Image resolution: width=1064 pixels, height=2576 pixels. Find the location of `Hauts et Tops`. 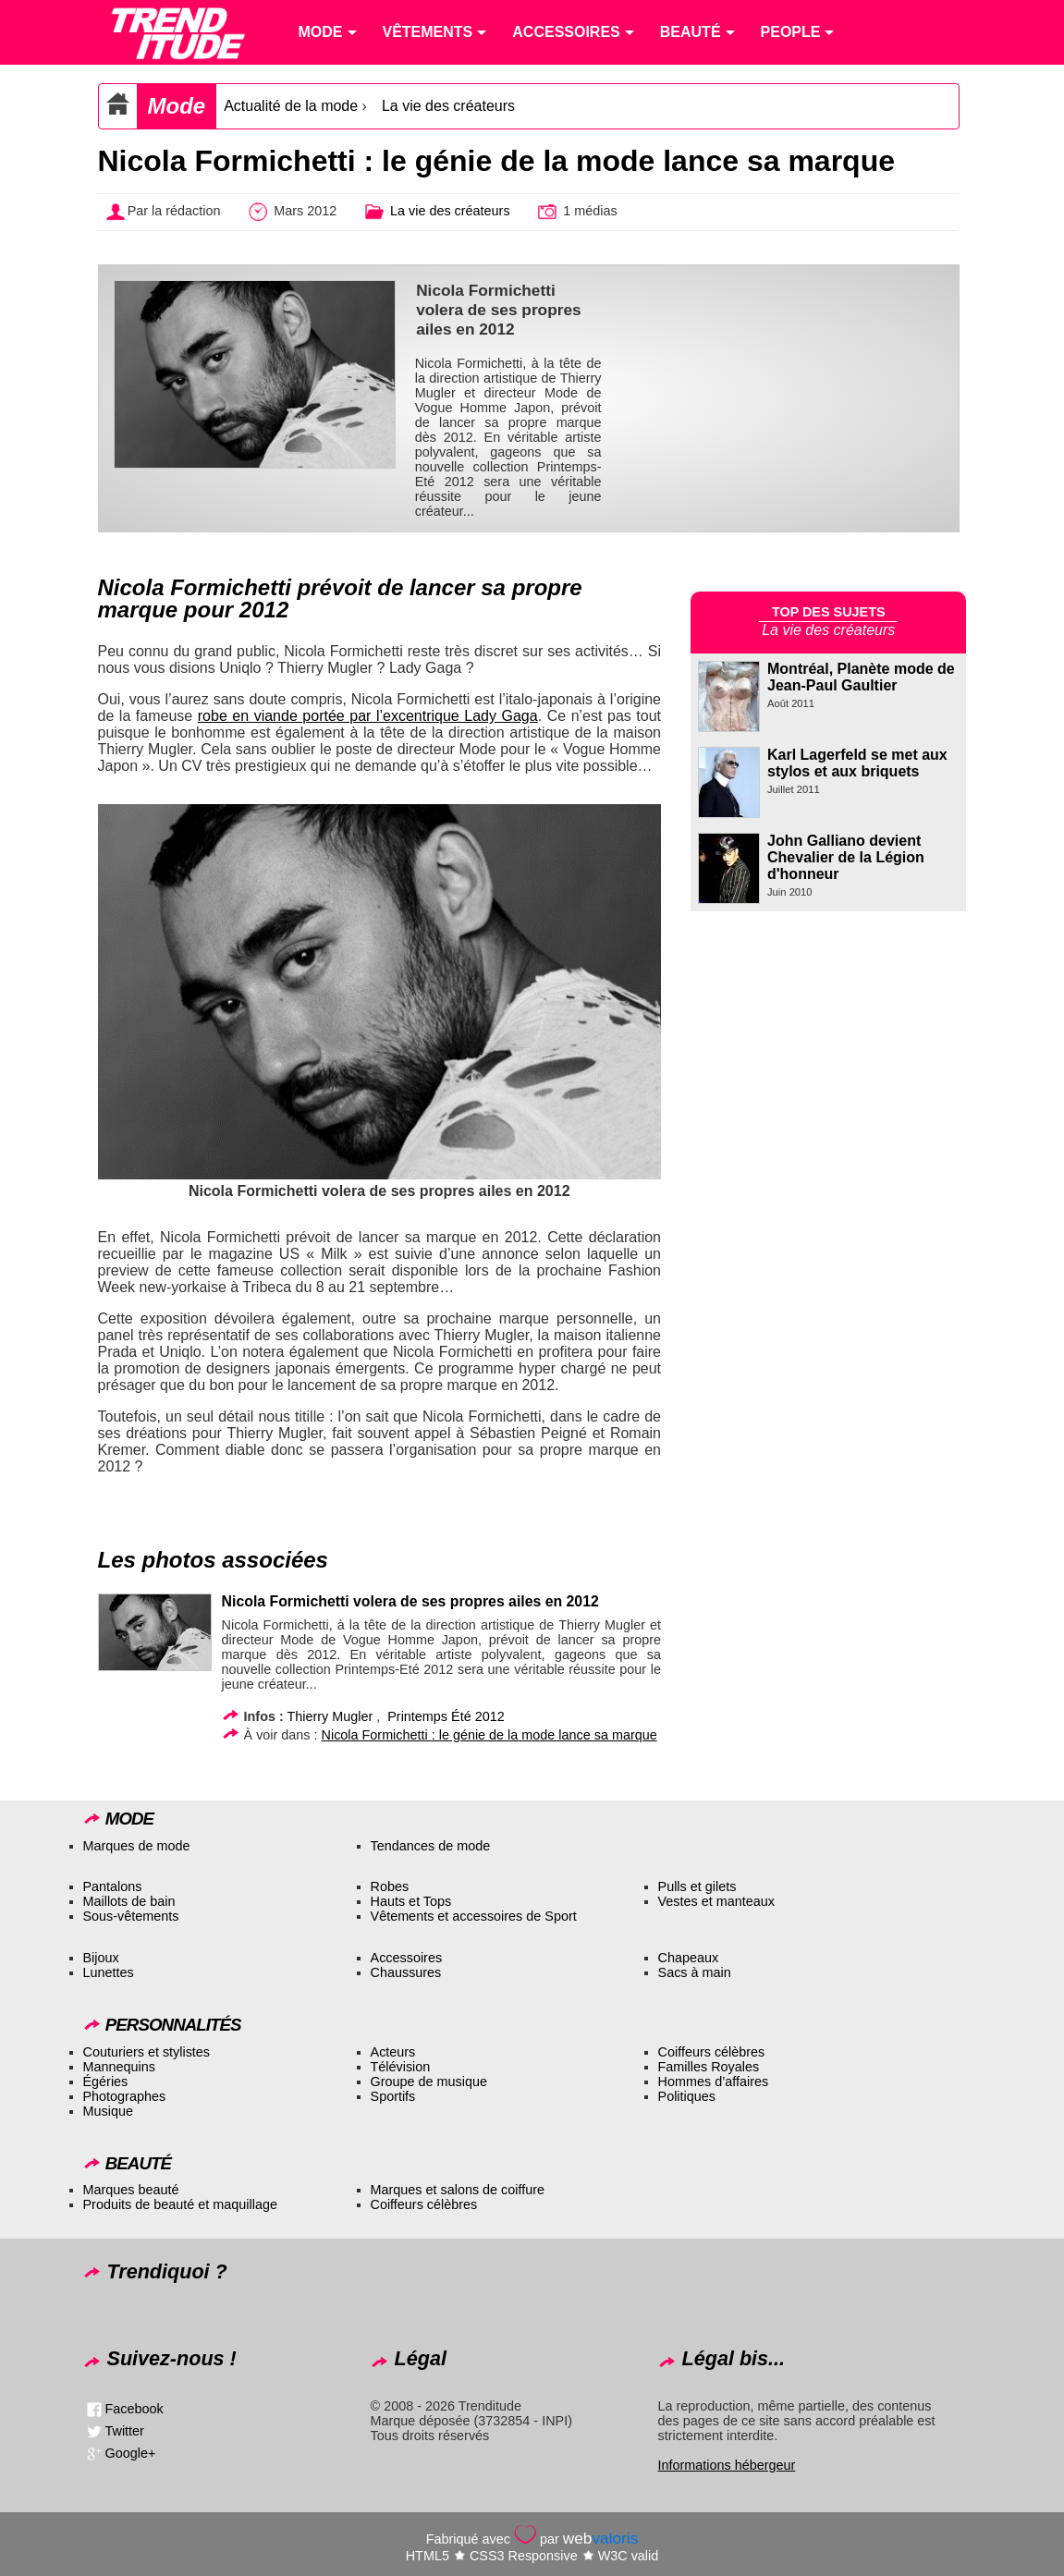

Hauts et Tops is located at coordinates (411, 1901).